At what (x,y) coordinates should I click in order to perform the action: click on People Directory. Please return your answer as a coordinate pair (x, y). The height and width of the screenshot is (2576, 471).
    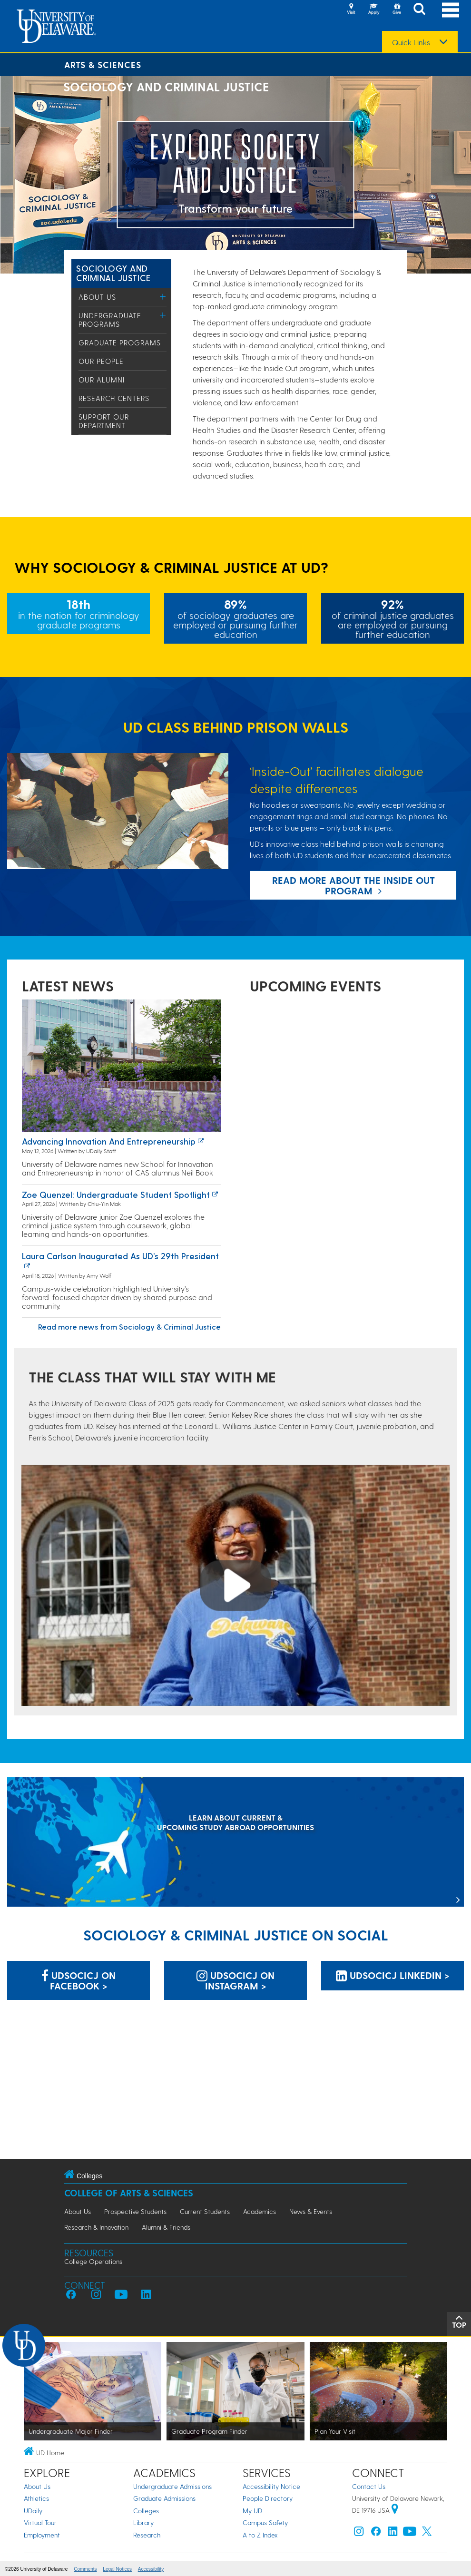
    Looking at the image, I should click on (268, 2498).